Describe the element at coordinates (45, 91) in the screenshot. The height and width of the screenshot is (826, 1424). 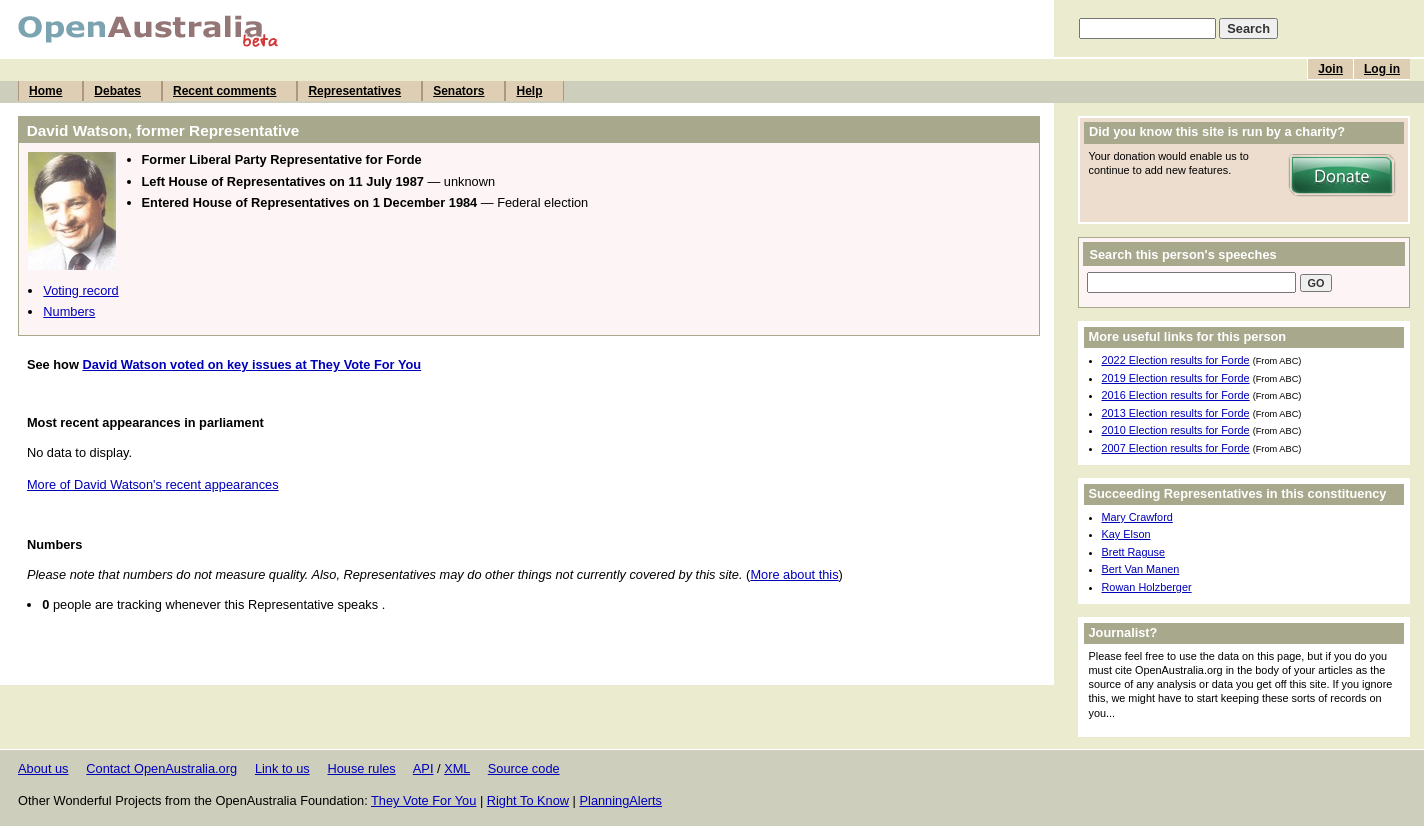
I see `Home` at that location.